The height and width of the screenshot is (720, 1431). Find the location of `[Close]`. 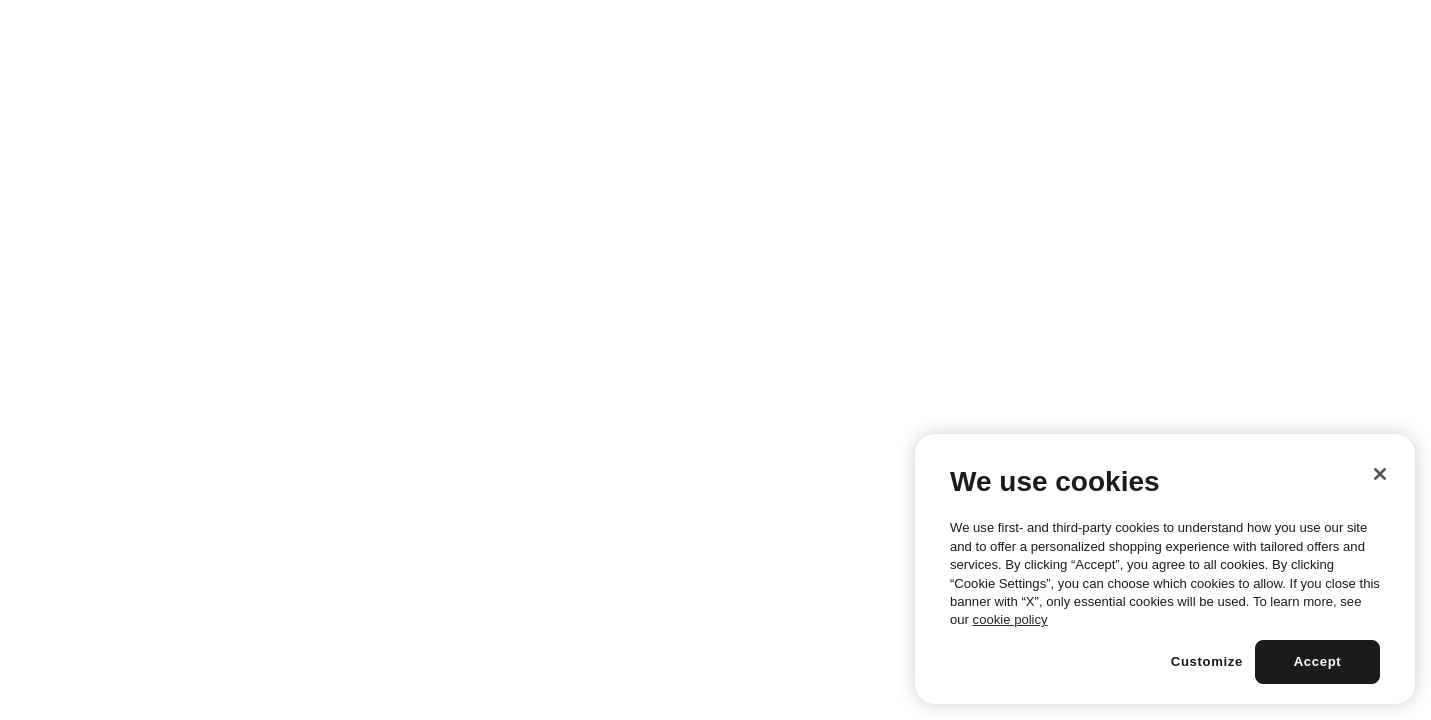

[Close] is located at coordinates (1380, 474).